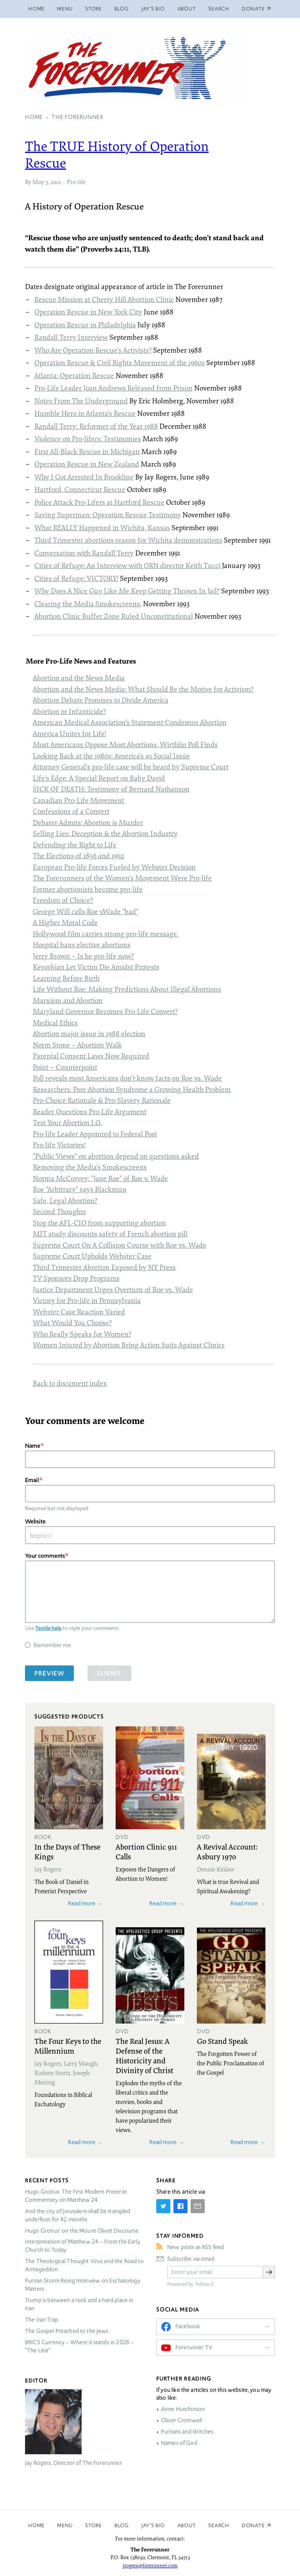  What do you see at coordinates (193, 2347) in the screenshot?
I see `Forerunner TV` at bounding box center [193, 2347].